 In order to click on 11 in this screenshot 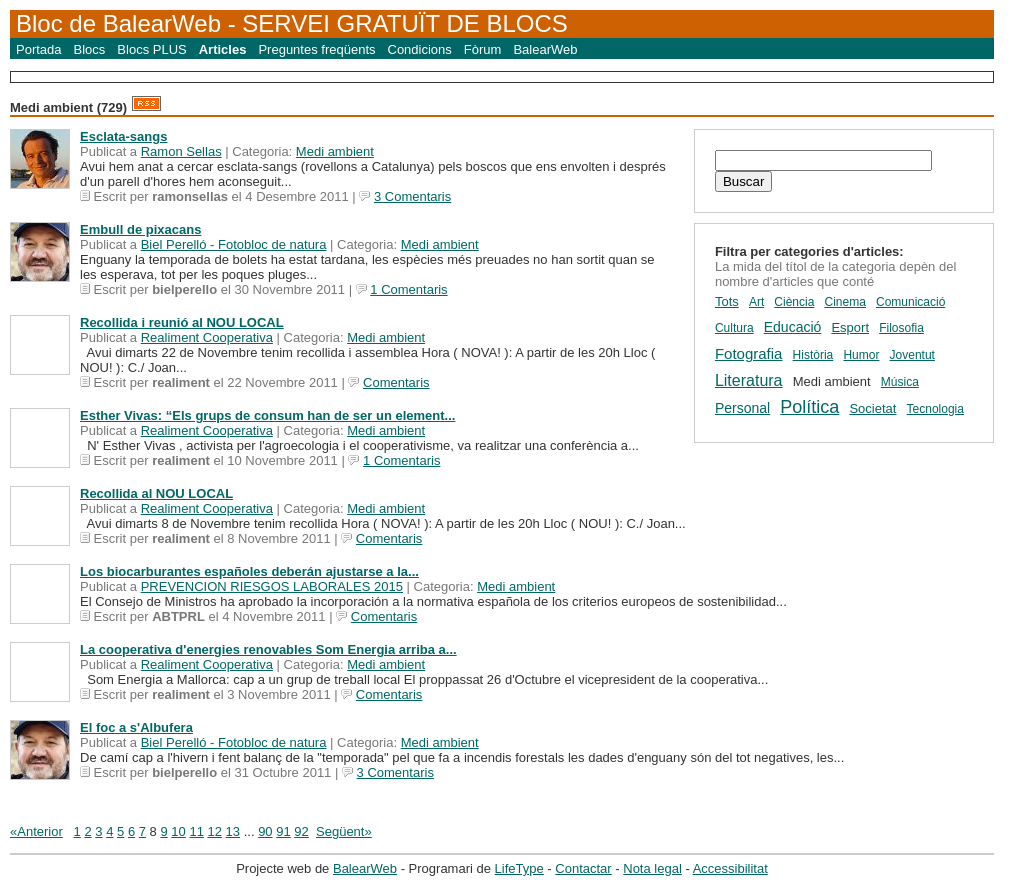, I will do `click(196, 831)`.